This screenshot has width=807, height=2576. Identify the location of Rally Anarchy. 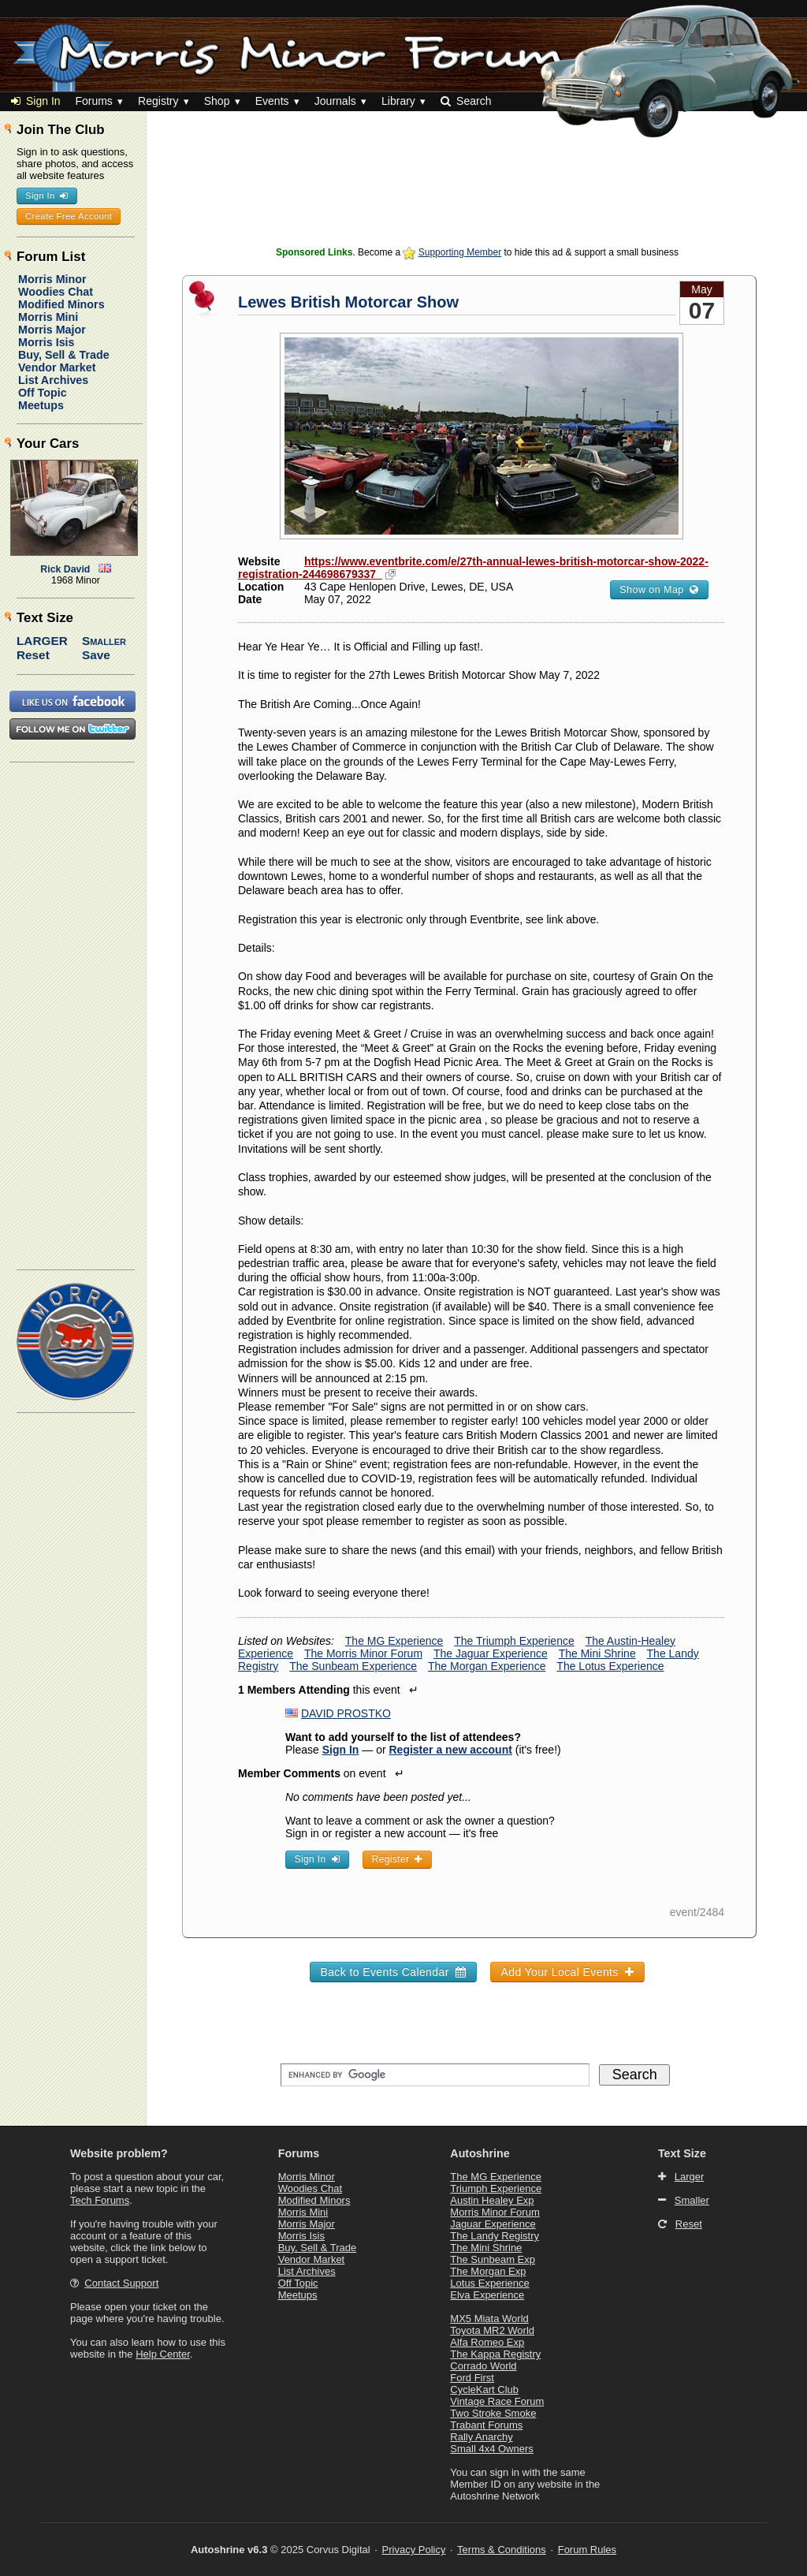
(481, 2437).